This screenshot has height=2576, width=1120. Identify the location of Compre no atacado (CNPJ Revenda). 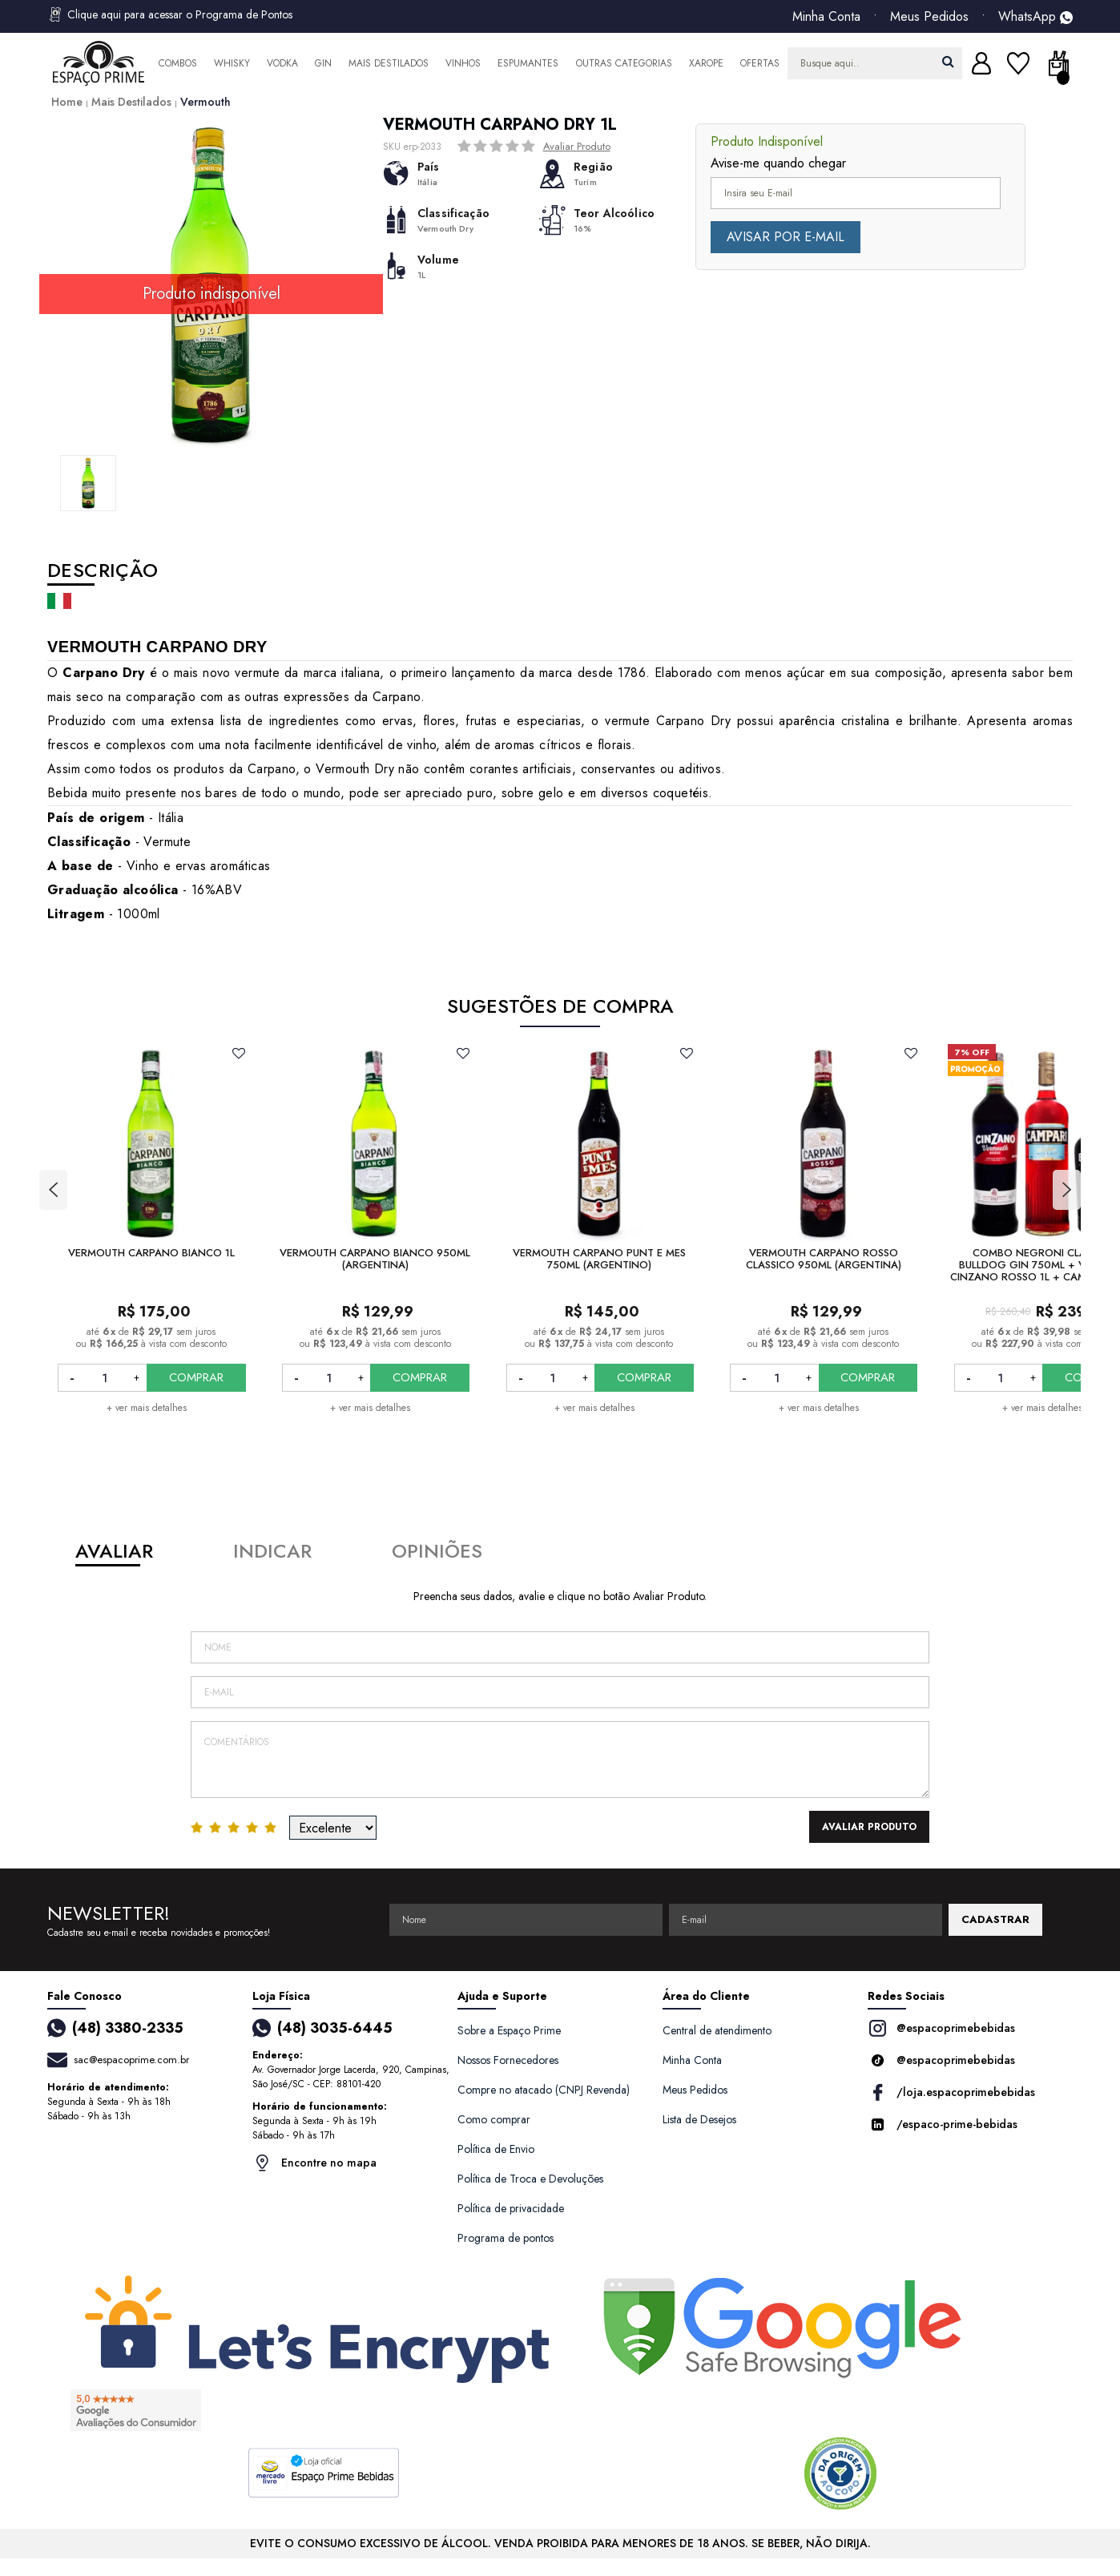
(543, 2090).